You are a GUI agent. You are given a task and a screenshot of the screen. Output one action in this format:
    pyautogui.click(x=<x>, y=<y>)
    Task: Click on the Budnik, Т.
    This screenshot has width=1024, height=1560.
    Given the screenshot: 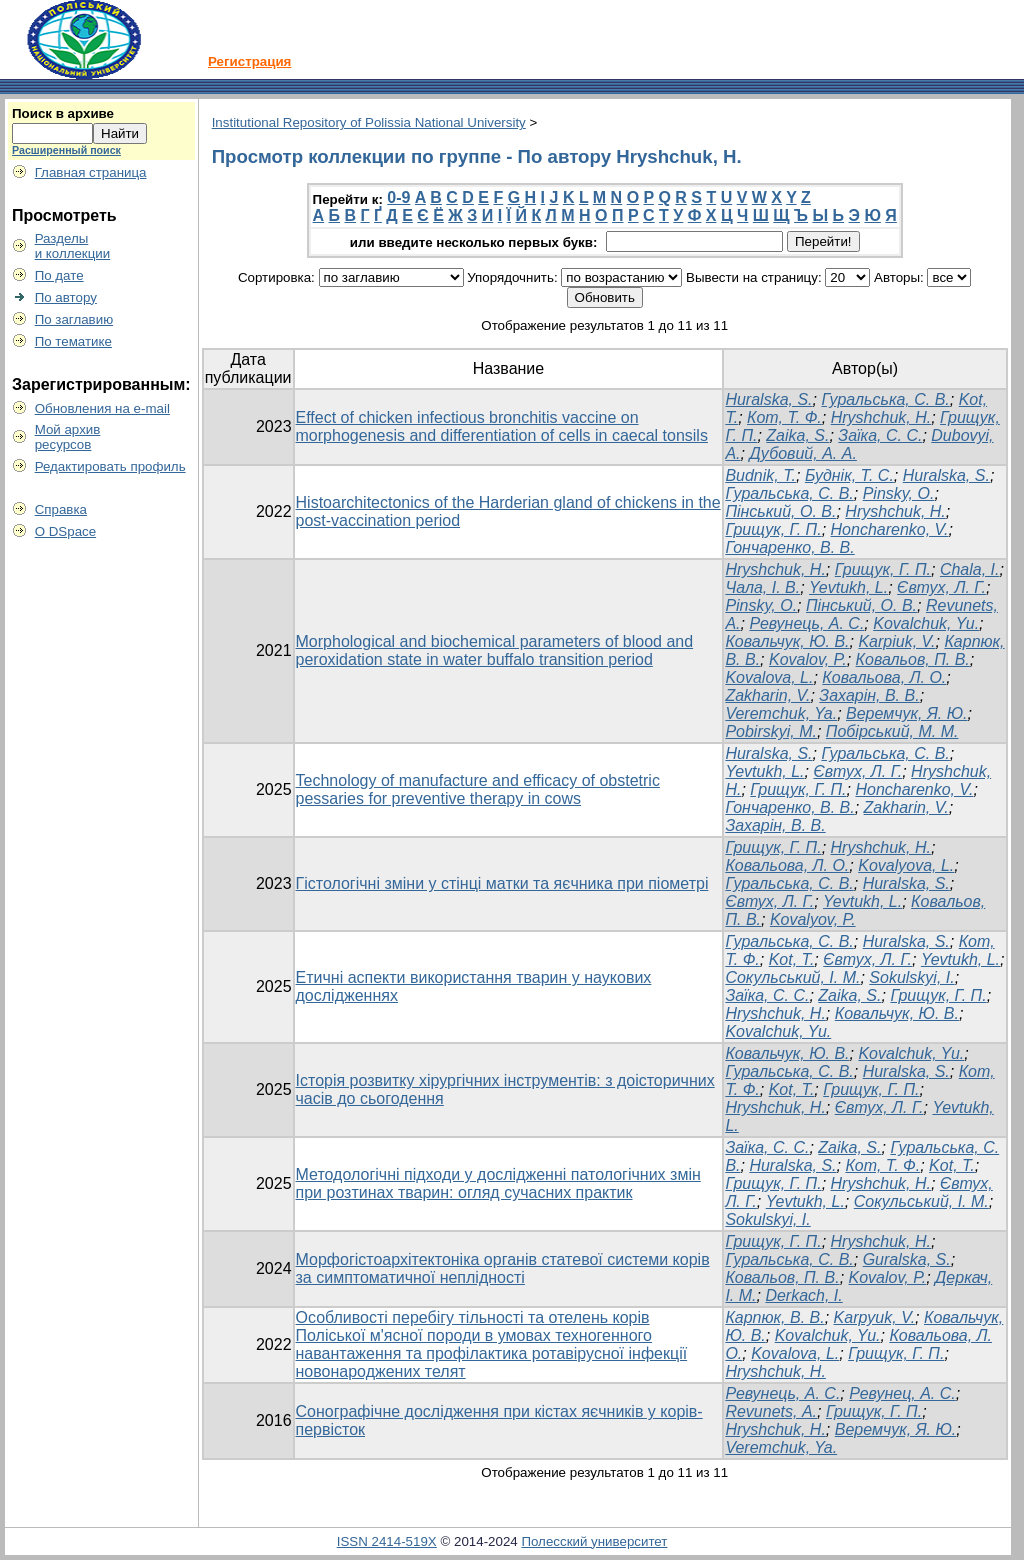 What is the action you would take?
    pyautogui.click(x=760, y=475)
    